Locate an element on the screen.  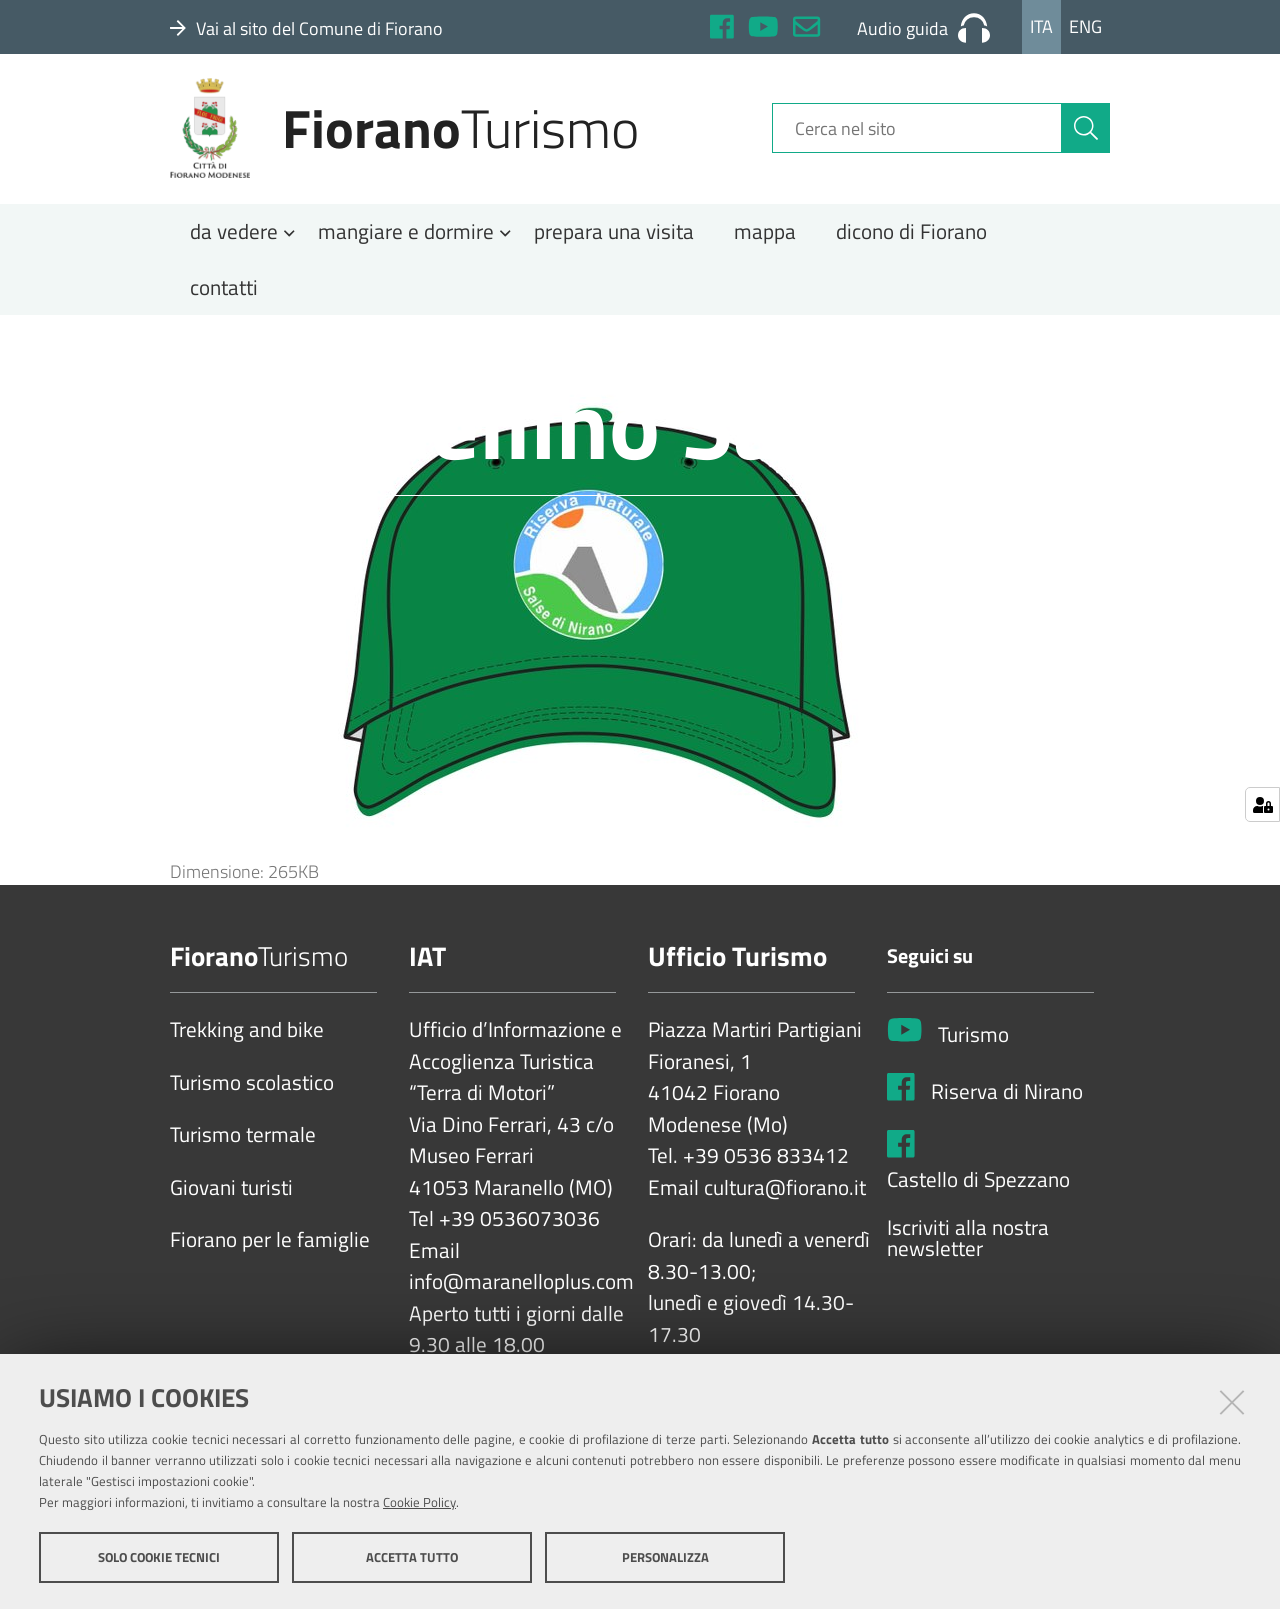
[Cerca] is located at coordinates (1086, 133).